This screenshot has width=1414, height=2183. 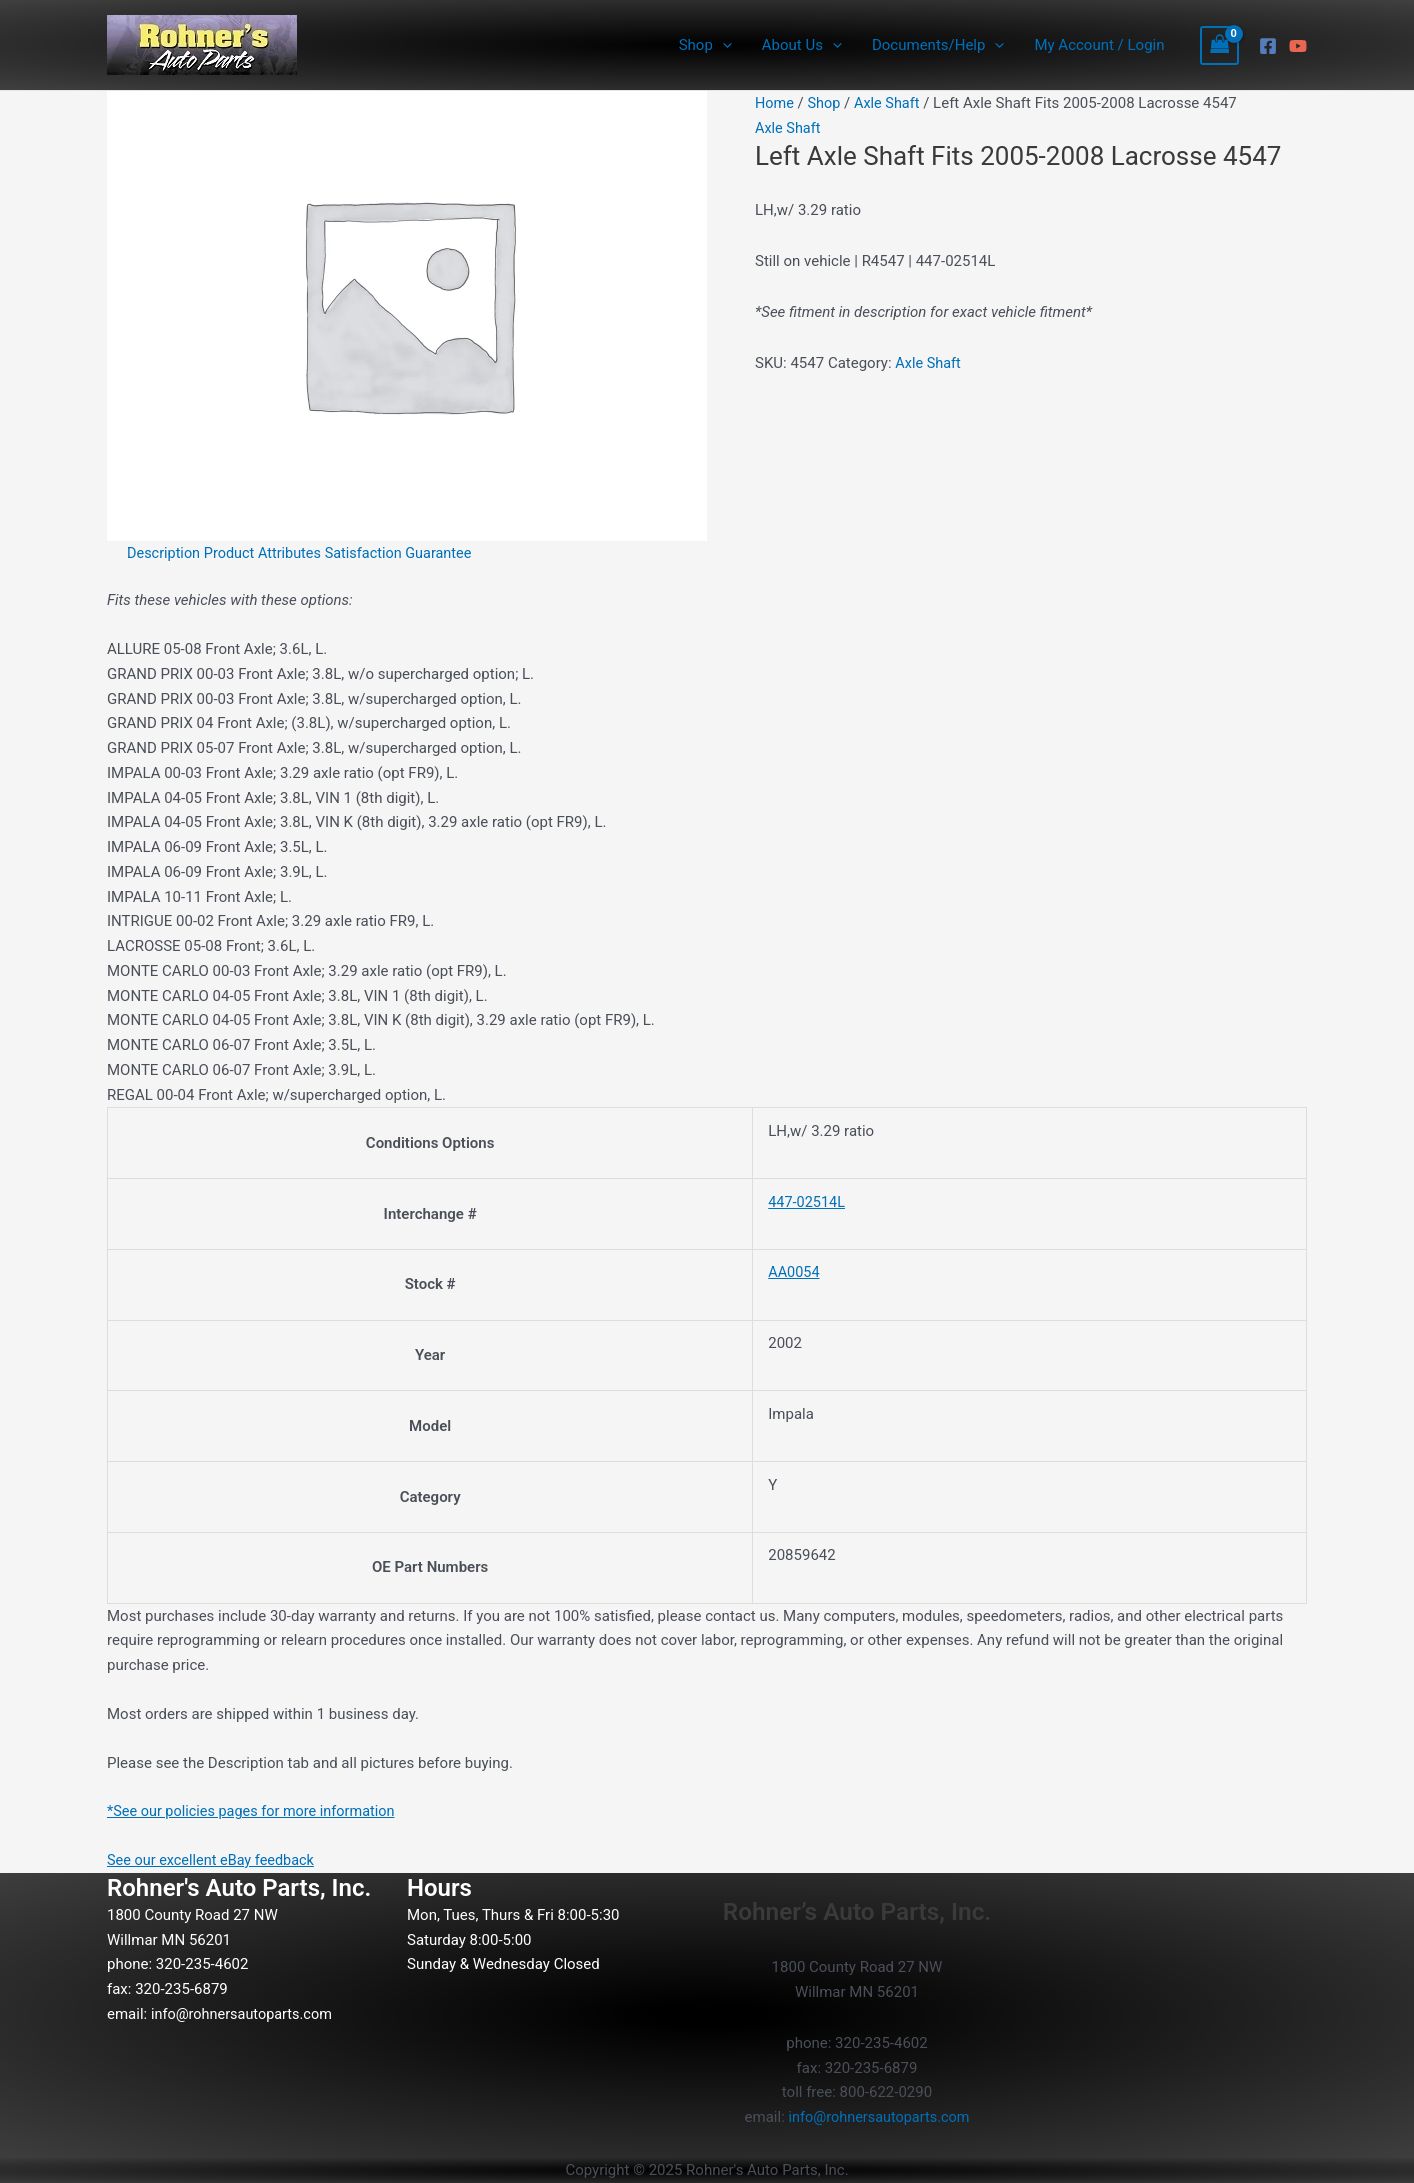 What do you see at coordinates (256, 1811) in the screenshot?
I see `*See our policies pages for more information` at bounding box center [256, 1811].